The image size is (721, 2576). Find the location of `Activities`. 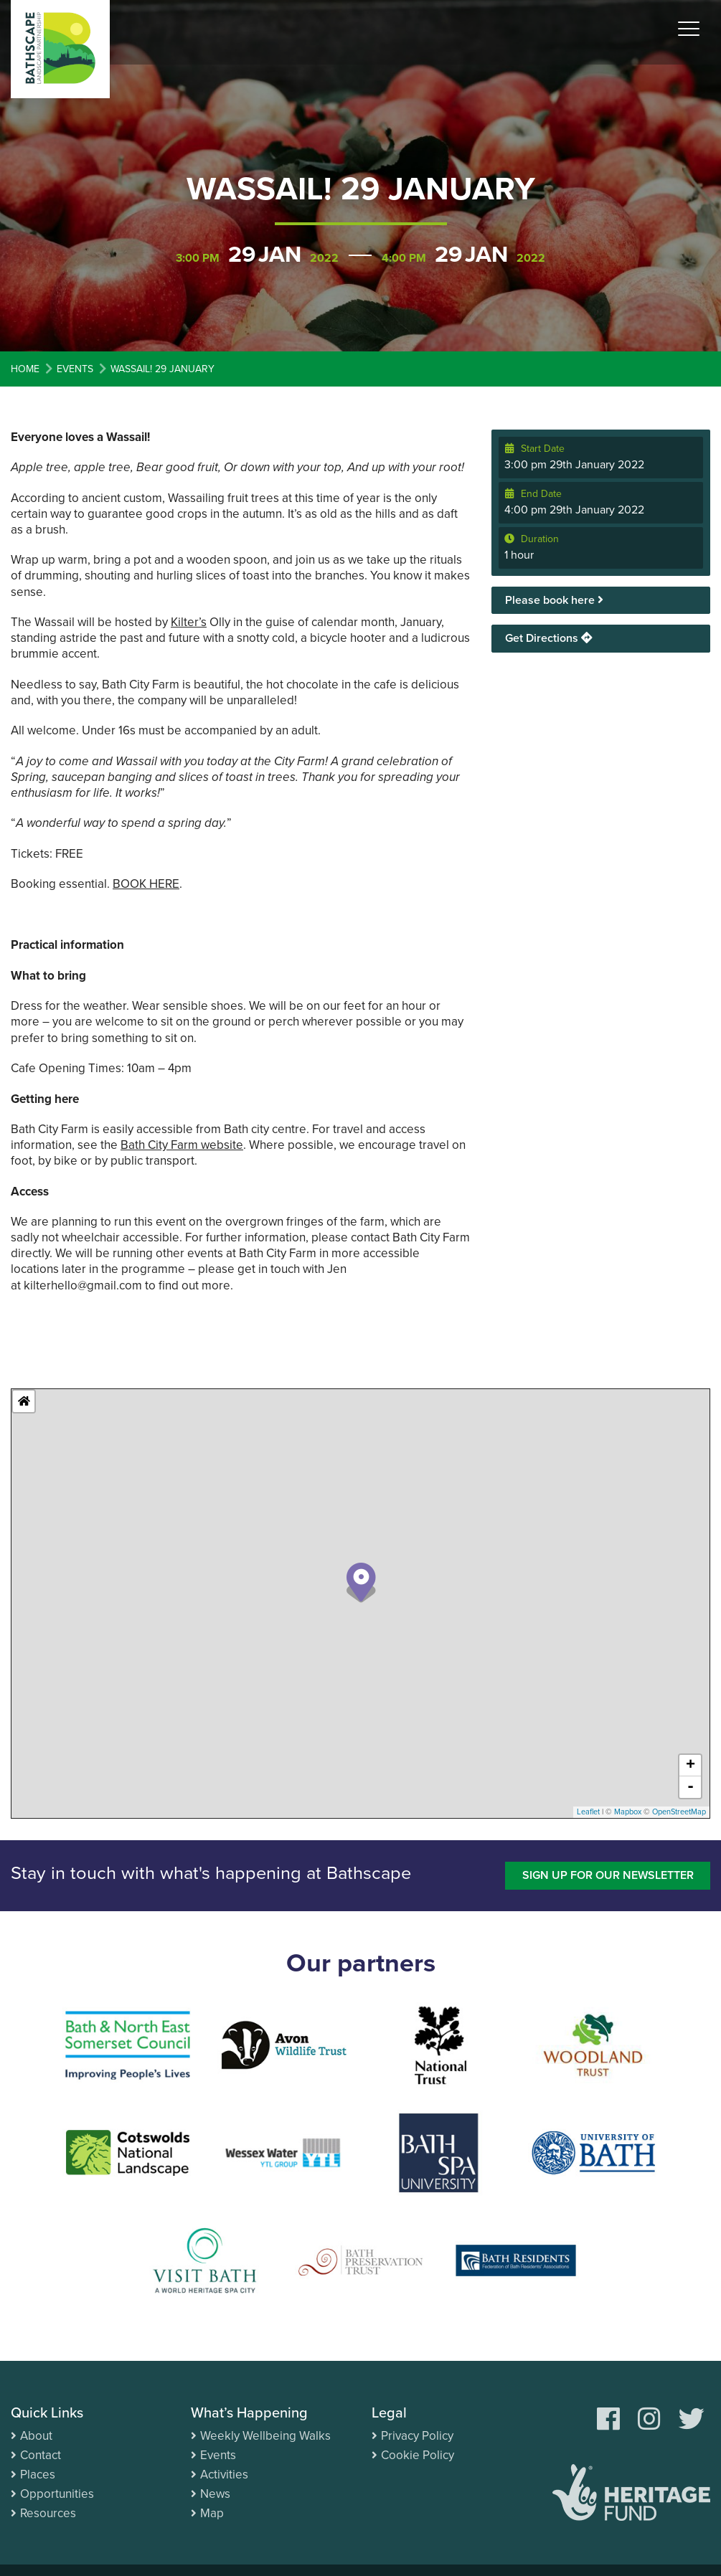

Activities is located at coordinates (224, 2474).